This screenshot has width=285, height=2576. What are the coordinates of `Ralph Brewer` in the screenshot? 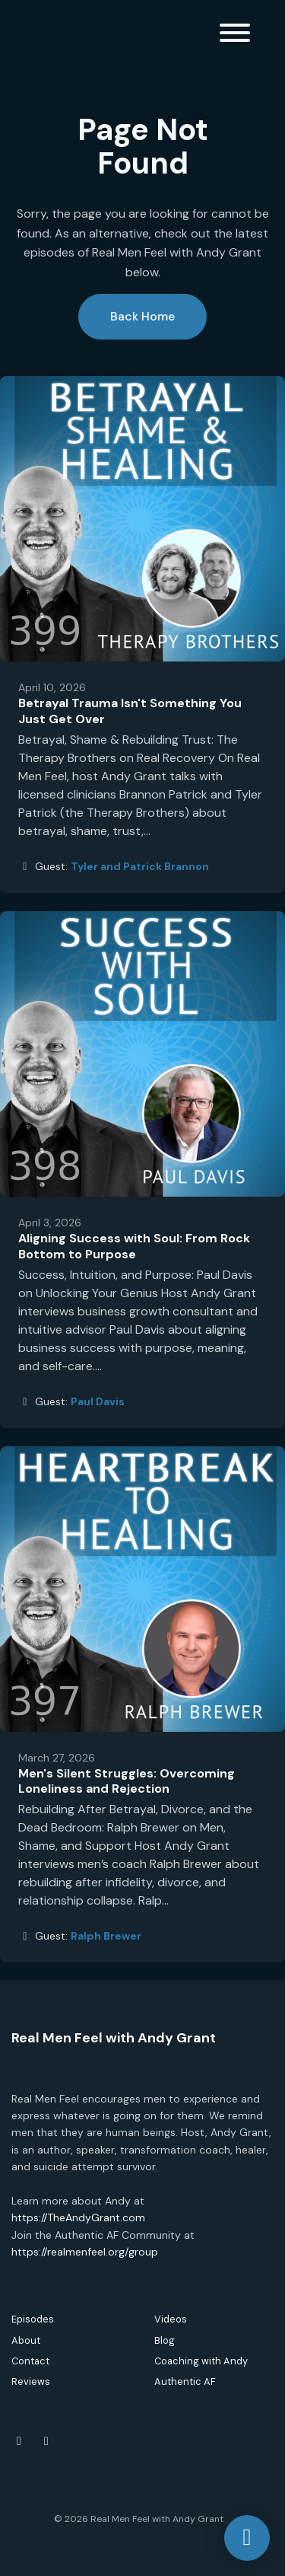 It's located at (106, 1936).